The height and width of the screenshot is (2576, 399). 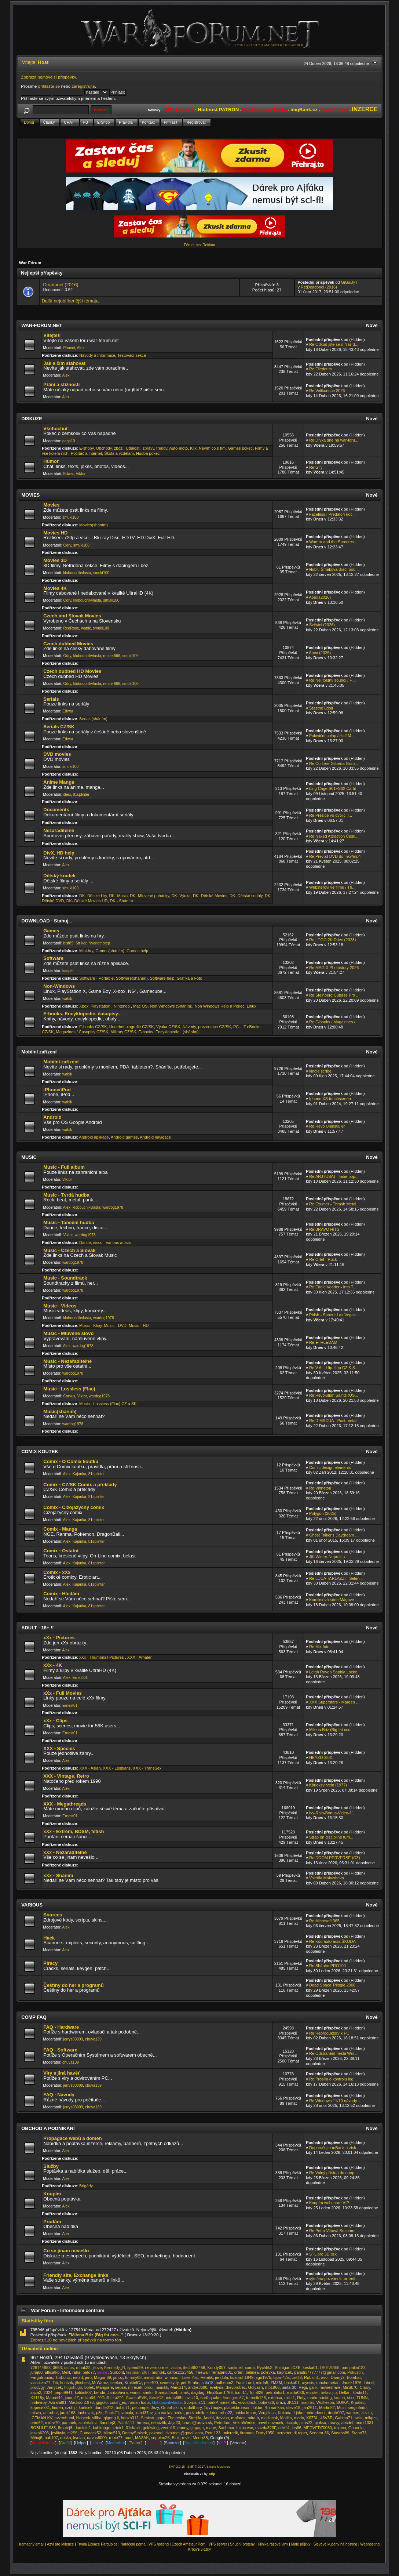 What do you see at coordinates (293, 2407) in the screenshot?
I see `steve19` at bounding box center [293, 2407].